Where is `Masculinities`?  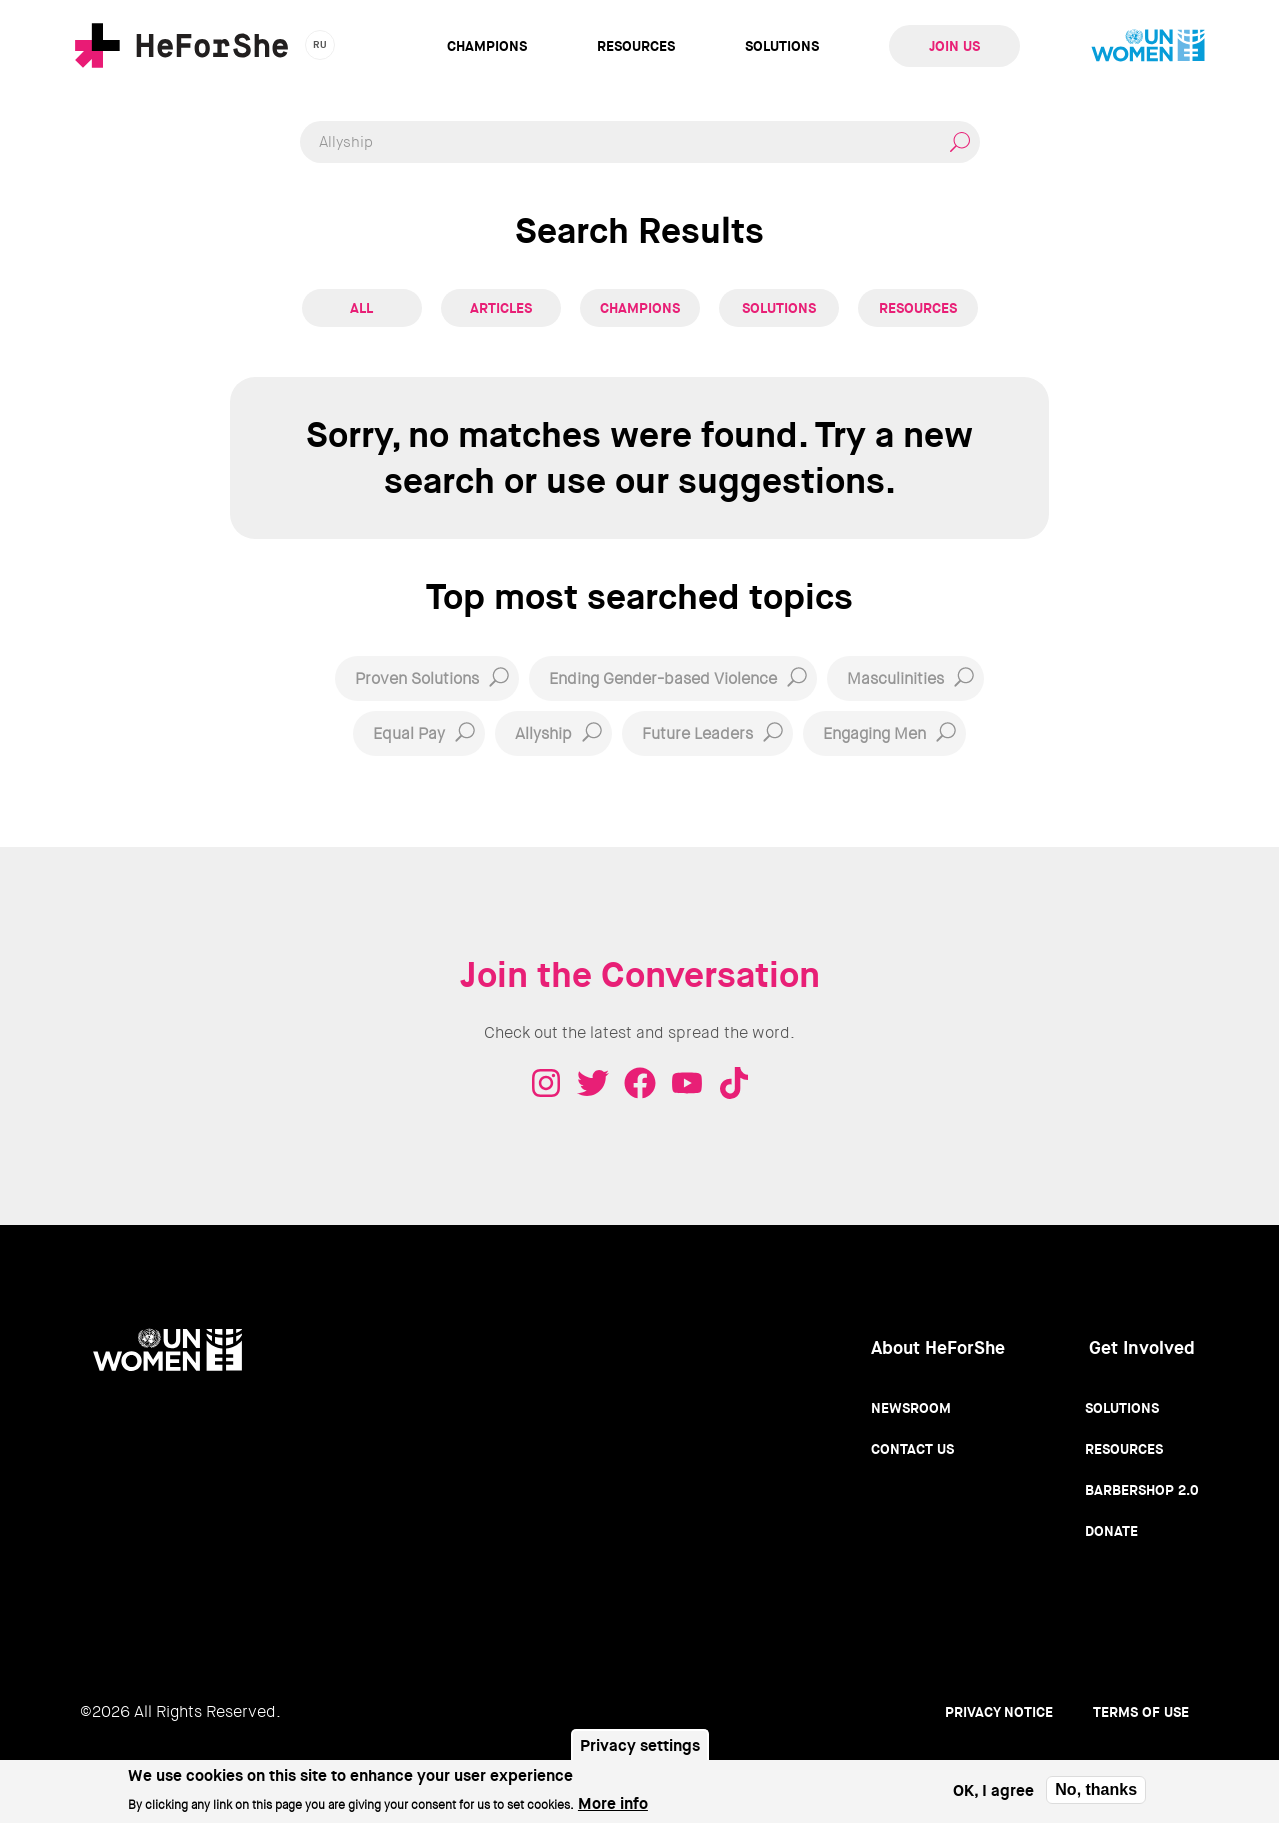
Masculinities is located at coordinates (895, 678).